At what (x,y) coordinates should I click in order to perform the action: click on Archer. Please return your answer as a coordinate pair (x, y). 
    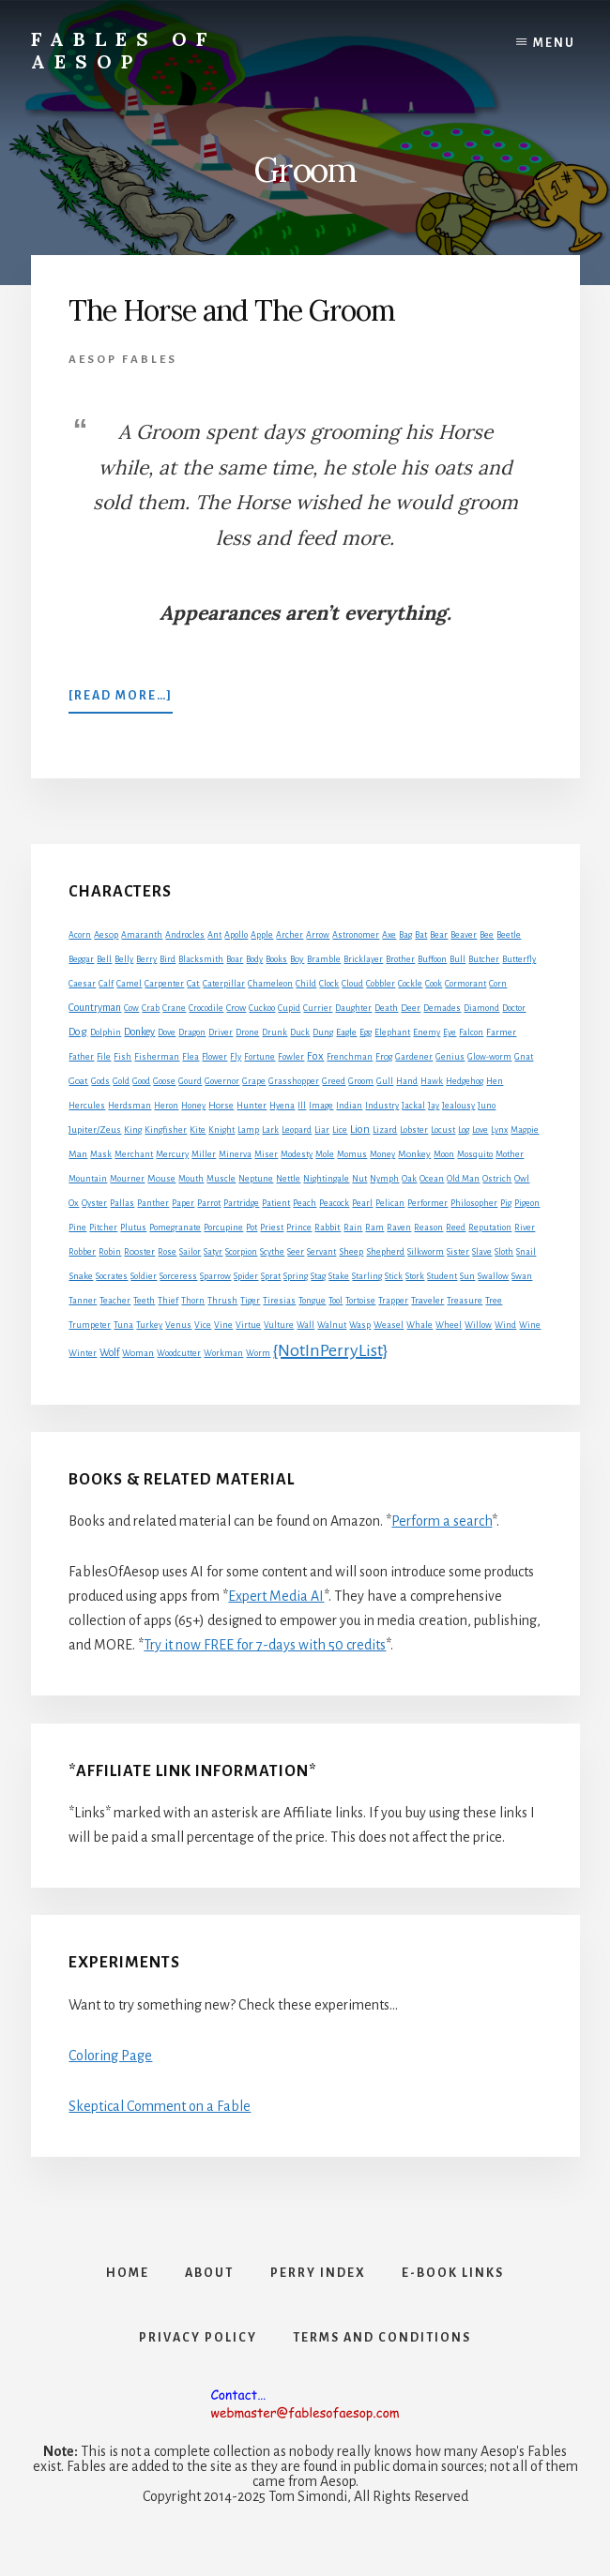
    Looking at the image, I should click on (289, 935).